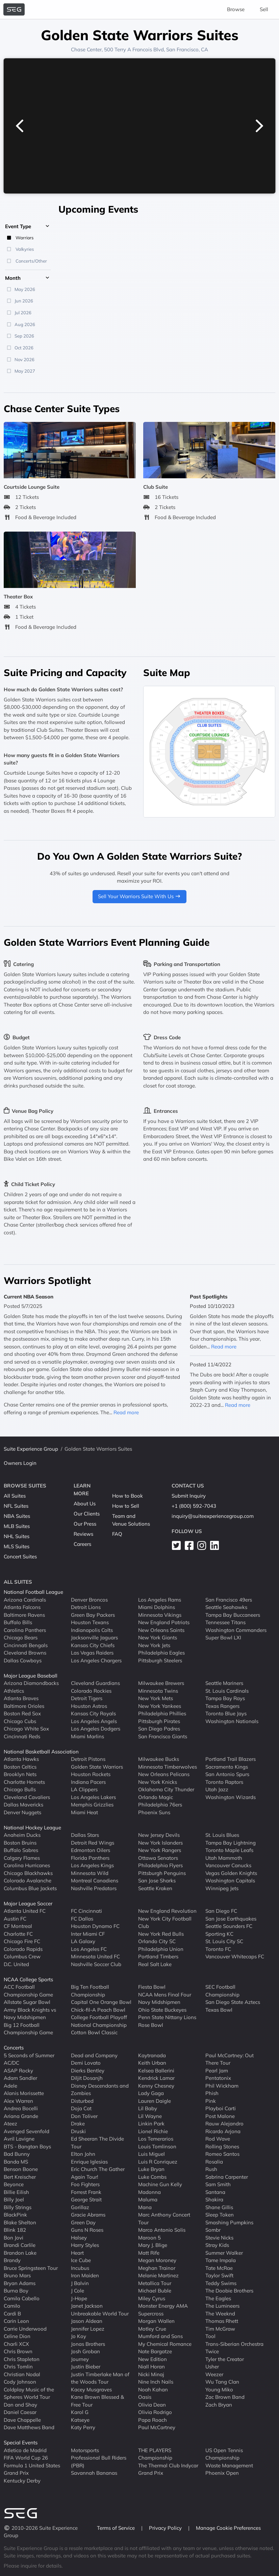  What do you see at coordinates (86, 1911) in the screenshot?
I see `FC Cincinnati` at bounding box center [86, 1911].